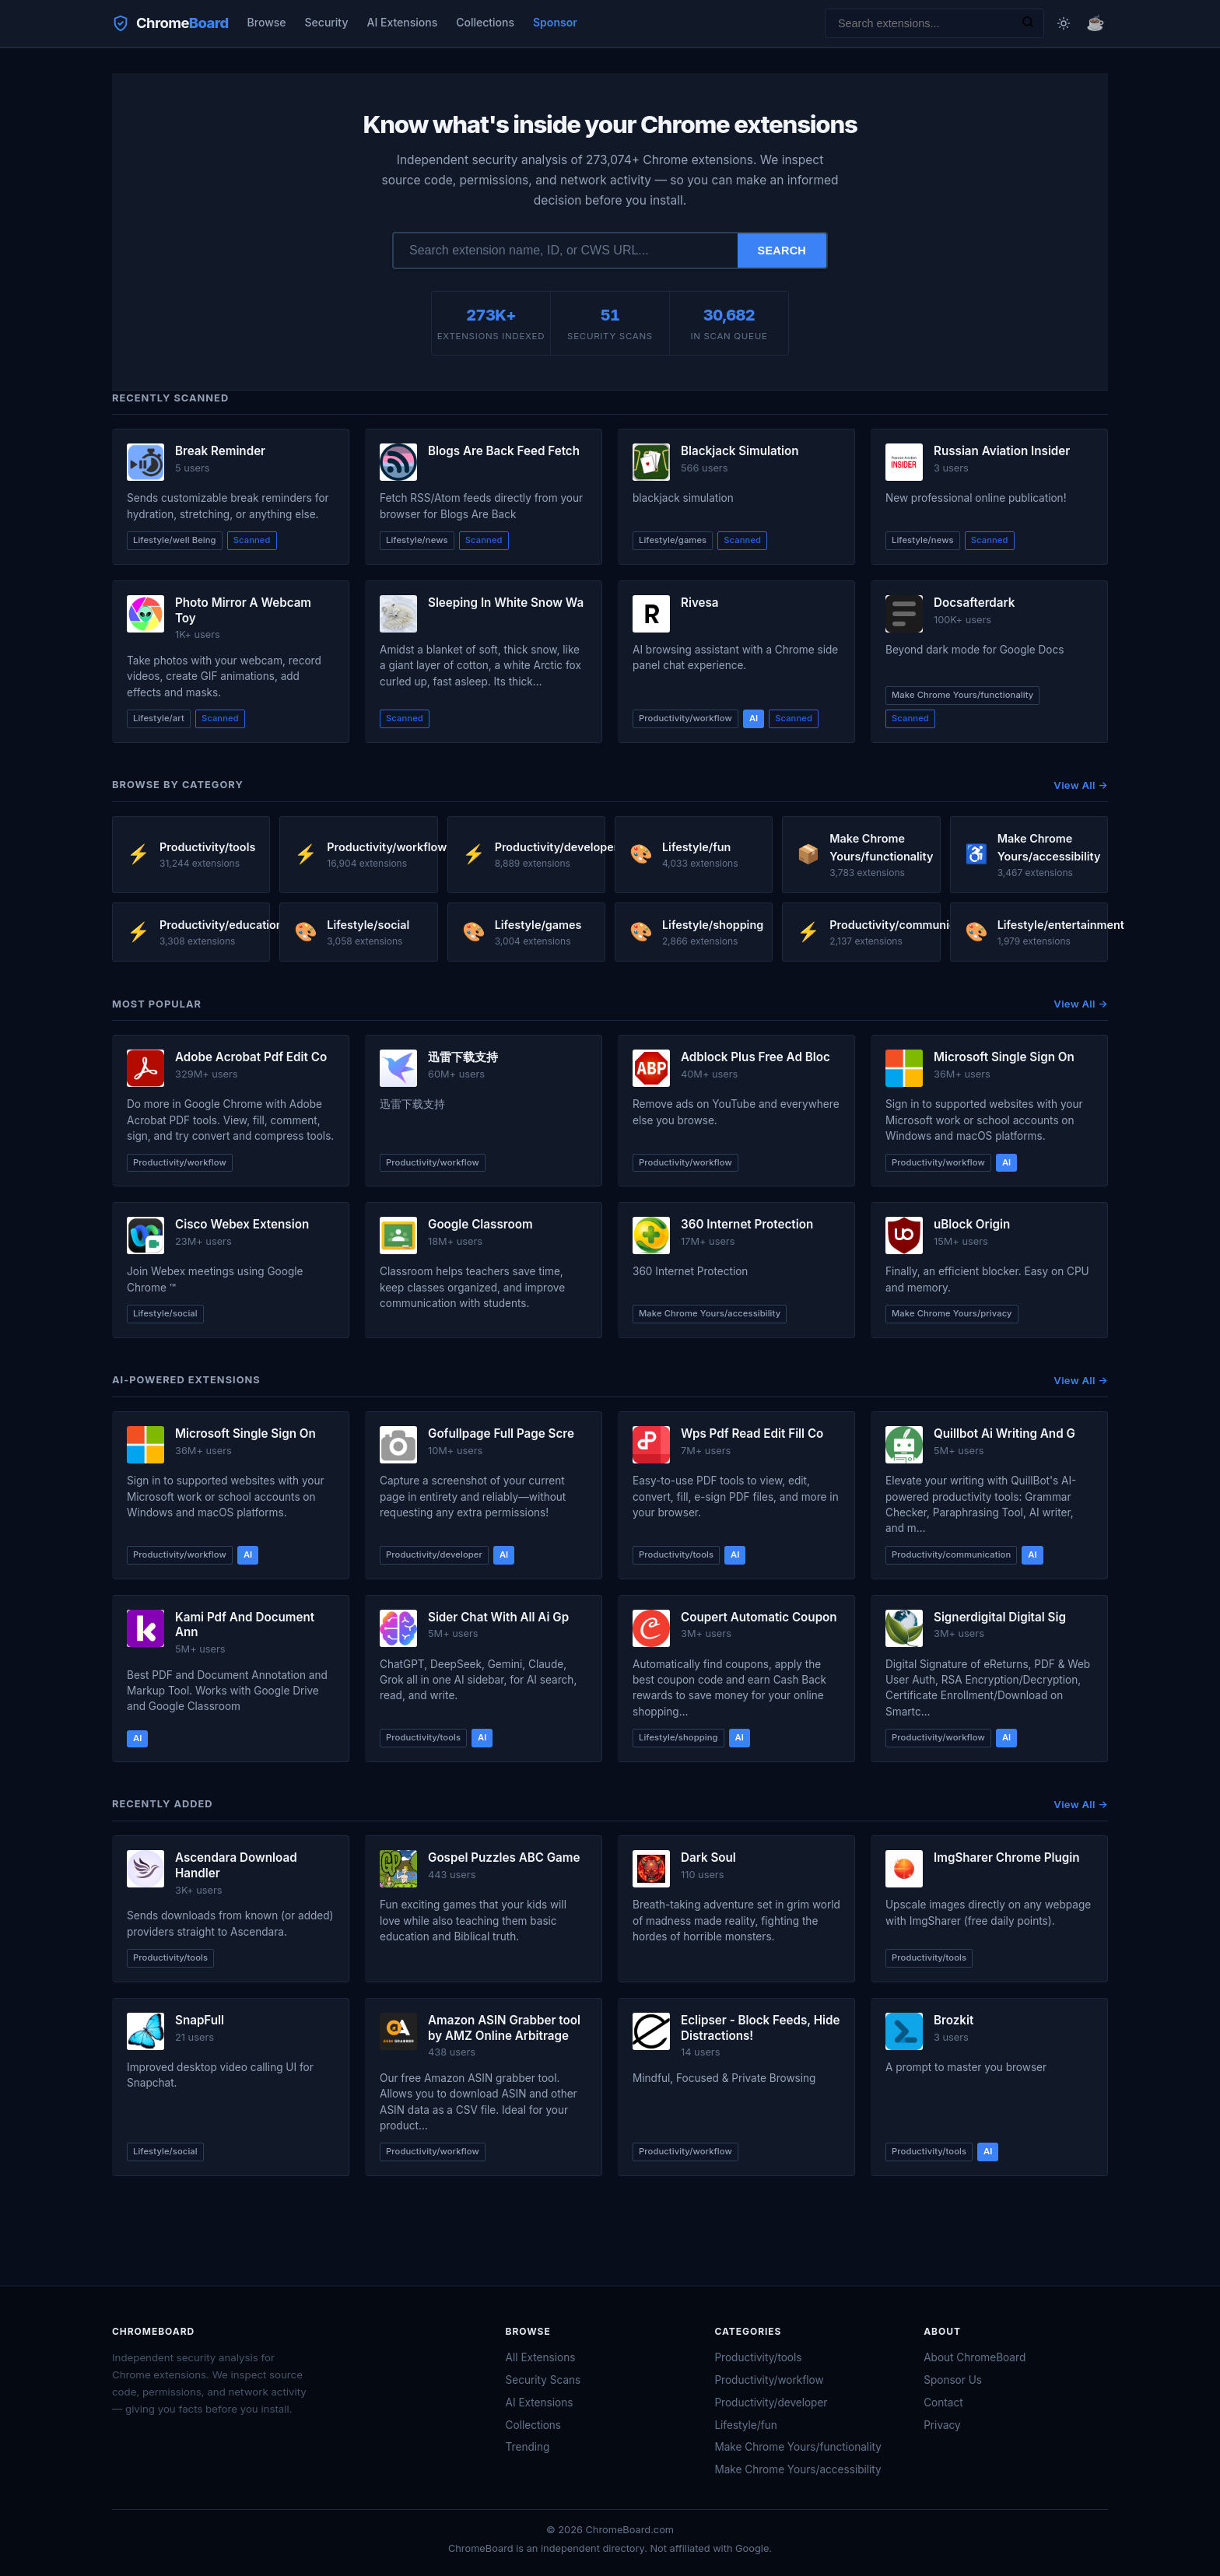 The image size is (1220, 2576). Describe the element at coordinates (953, 2020) in the screenshot. I see `Brozkit` at that location.